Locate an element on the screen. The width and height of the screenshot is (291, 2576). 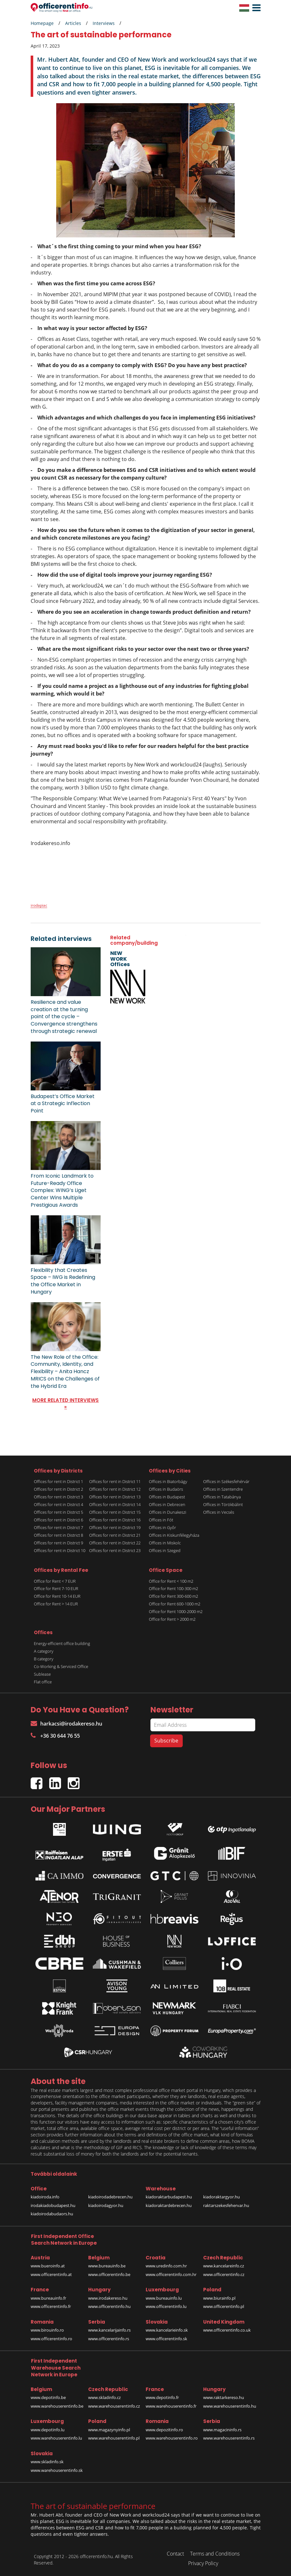
Terms and Conditions is located at coordinates (215, 2553).